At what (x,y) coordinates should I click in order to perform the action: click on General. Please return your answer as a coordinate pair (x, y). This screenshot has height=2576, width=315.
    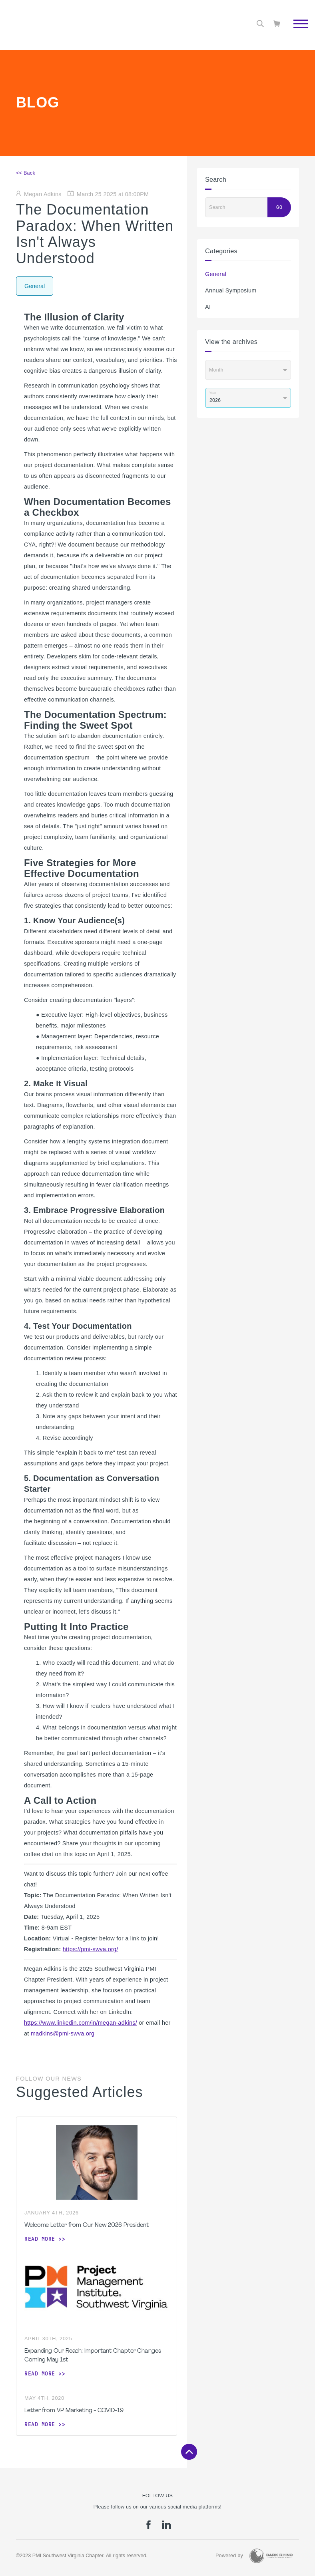
    Looking at the image, I should click on (215, 274).